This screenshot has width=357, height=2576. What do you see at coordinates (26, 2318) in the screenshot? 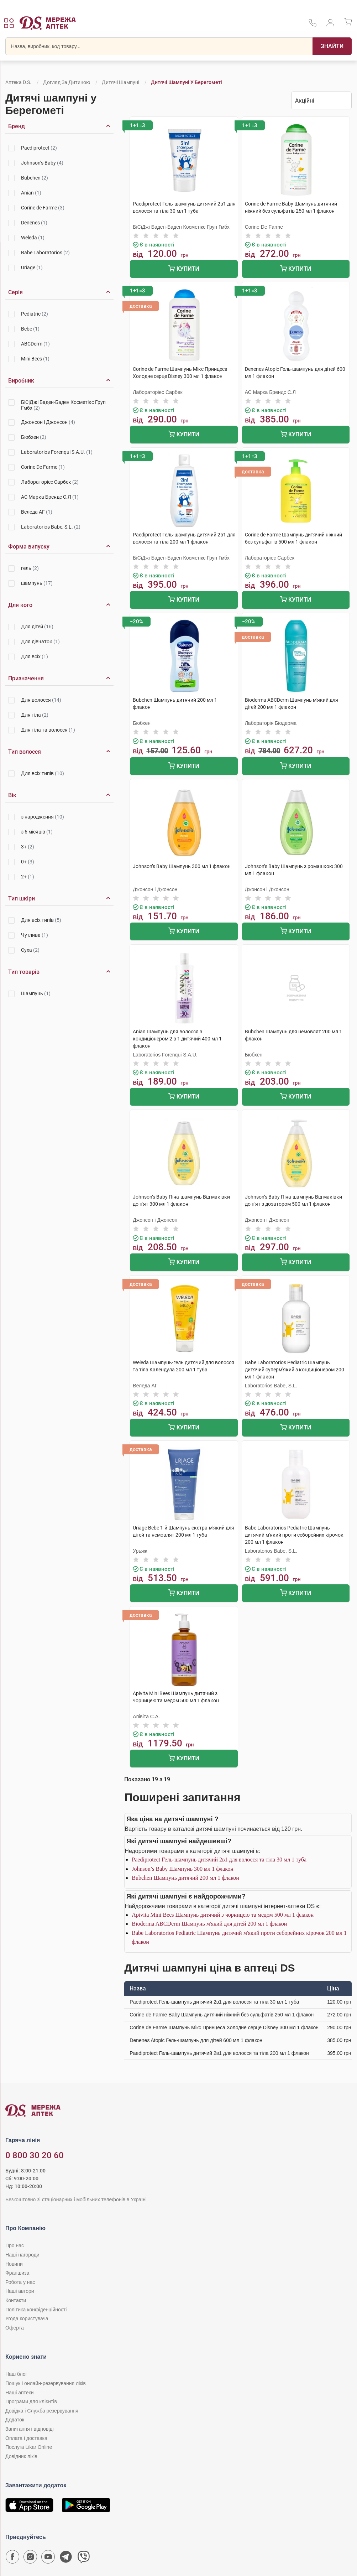
I see `Угода користувача` at bounding box center [26, 2318].